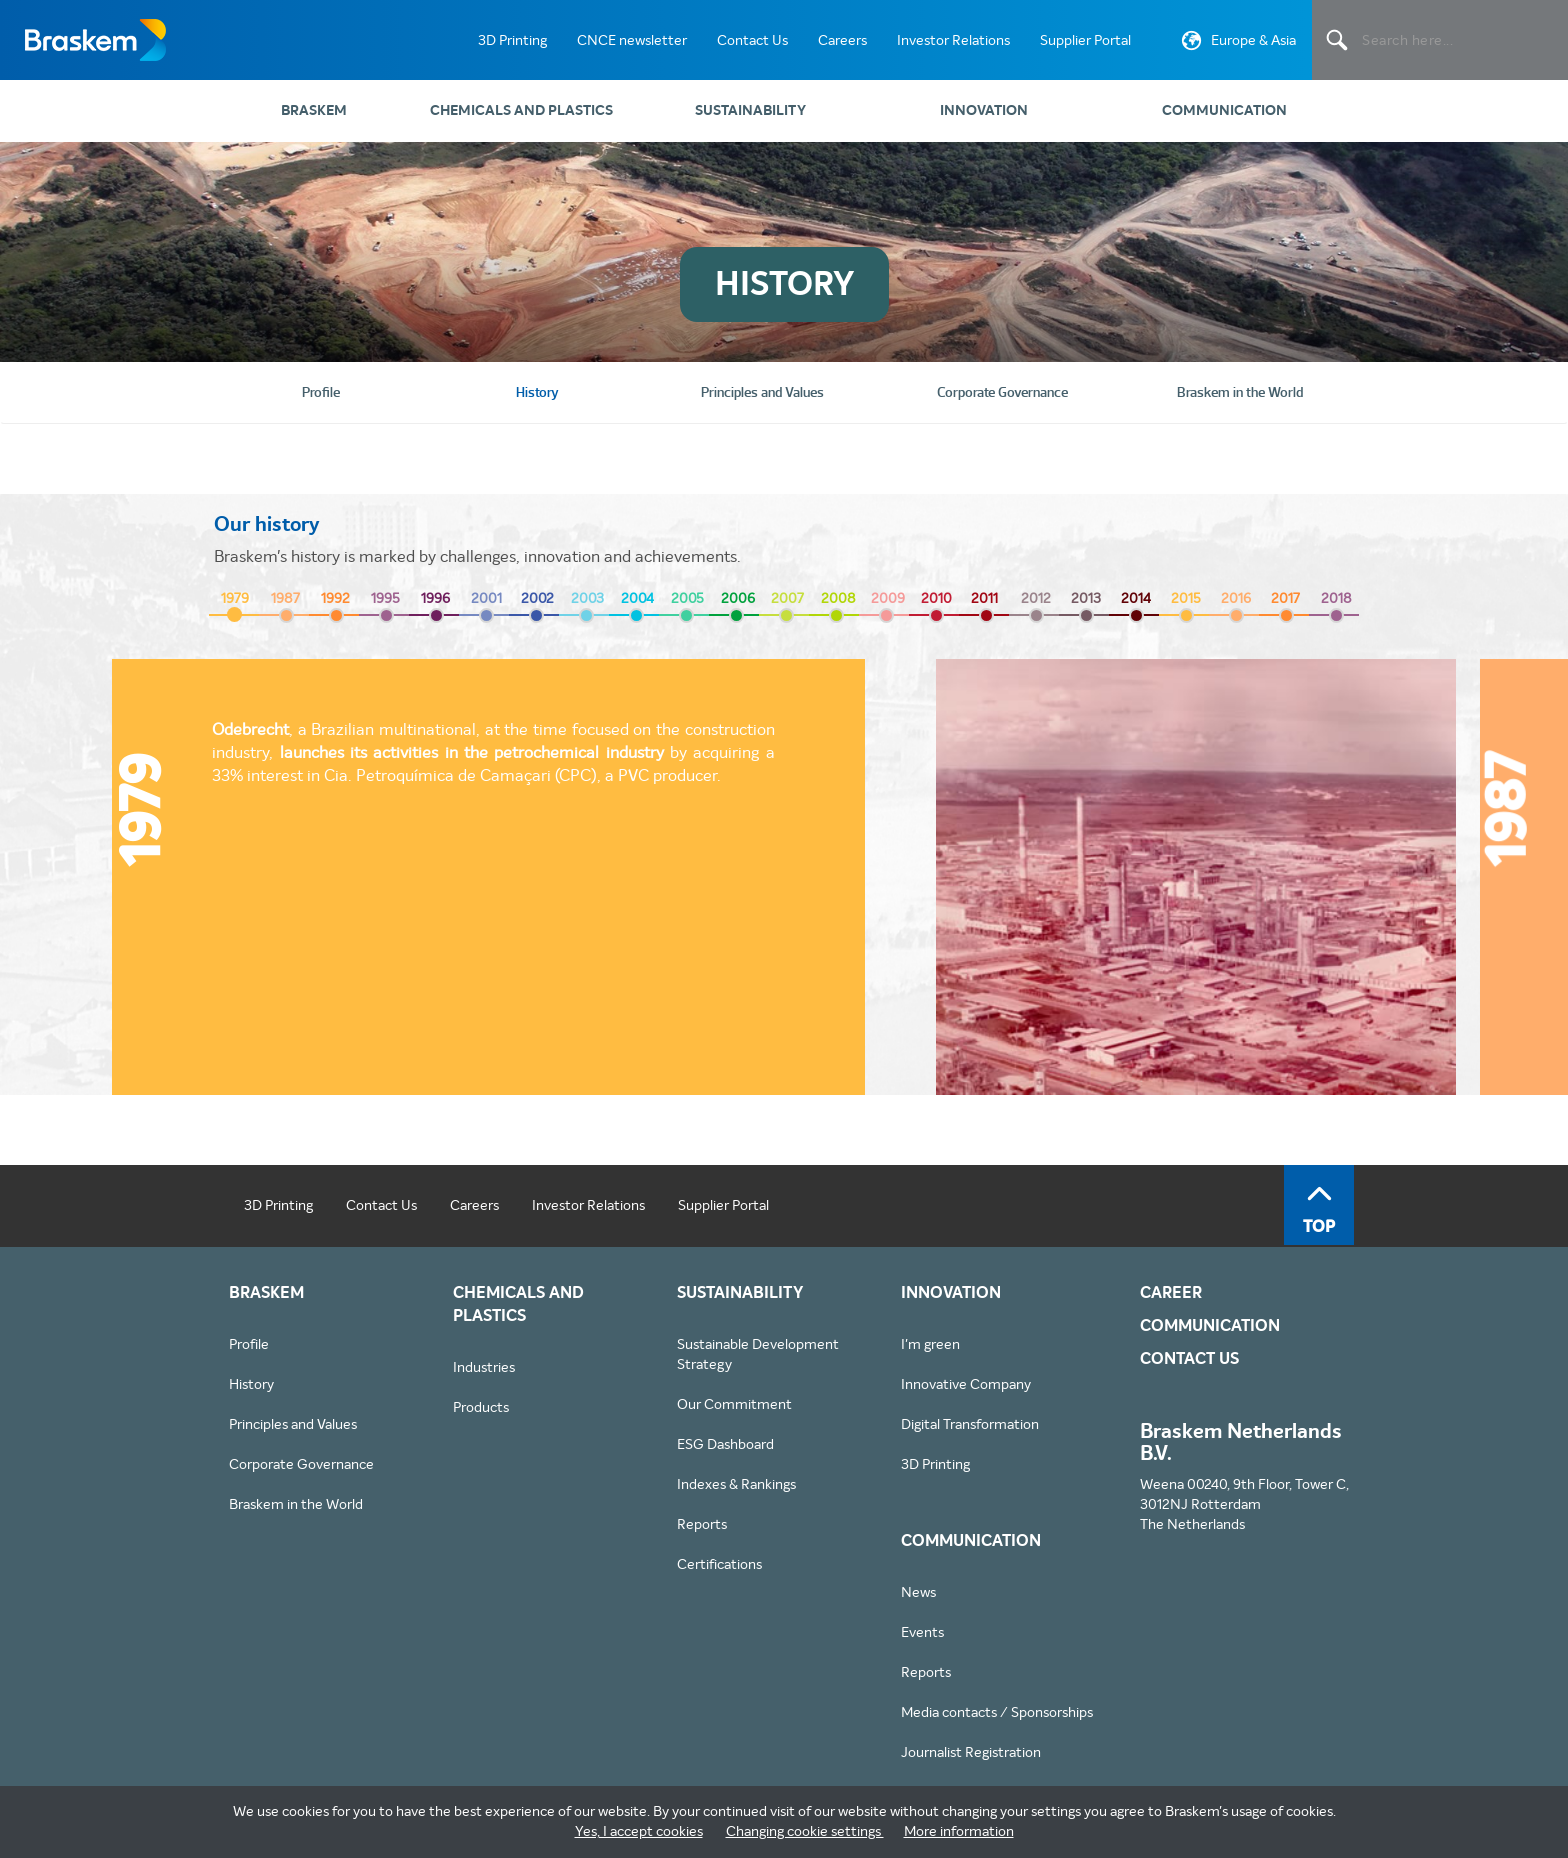 The width and height of the screenshot is (1568, 1858). Describe the element at coordinates (719, 1564) in the screenshot. I see `Certifications` at that location.